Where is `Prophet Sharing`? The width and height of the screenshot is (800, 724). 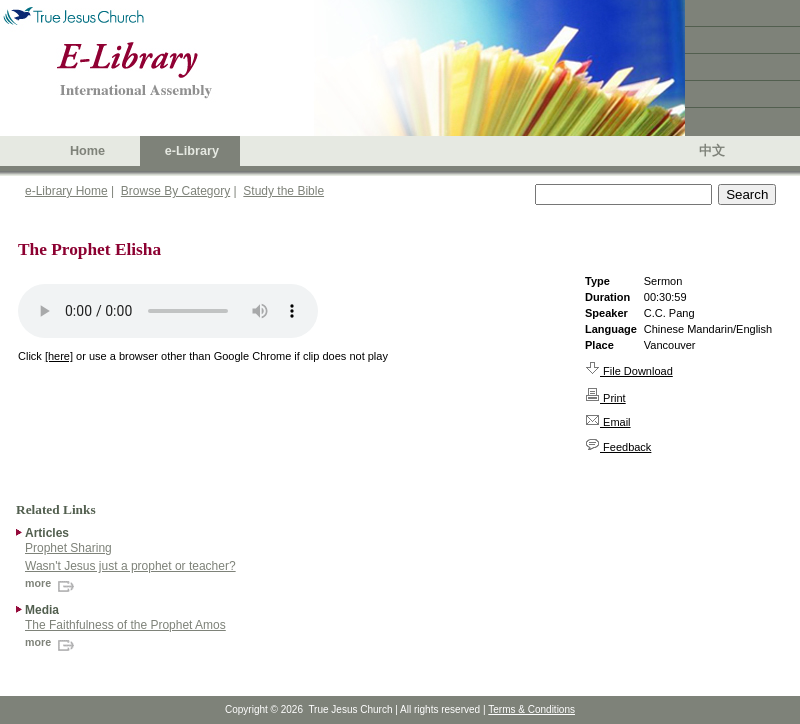 Prophet Sharing is located at coordinates (68, 548).